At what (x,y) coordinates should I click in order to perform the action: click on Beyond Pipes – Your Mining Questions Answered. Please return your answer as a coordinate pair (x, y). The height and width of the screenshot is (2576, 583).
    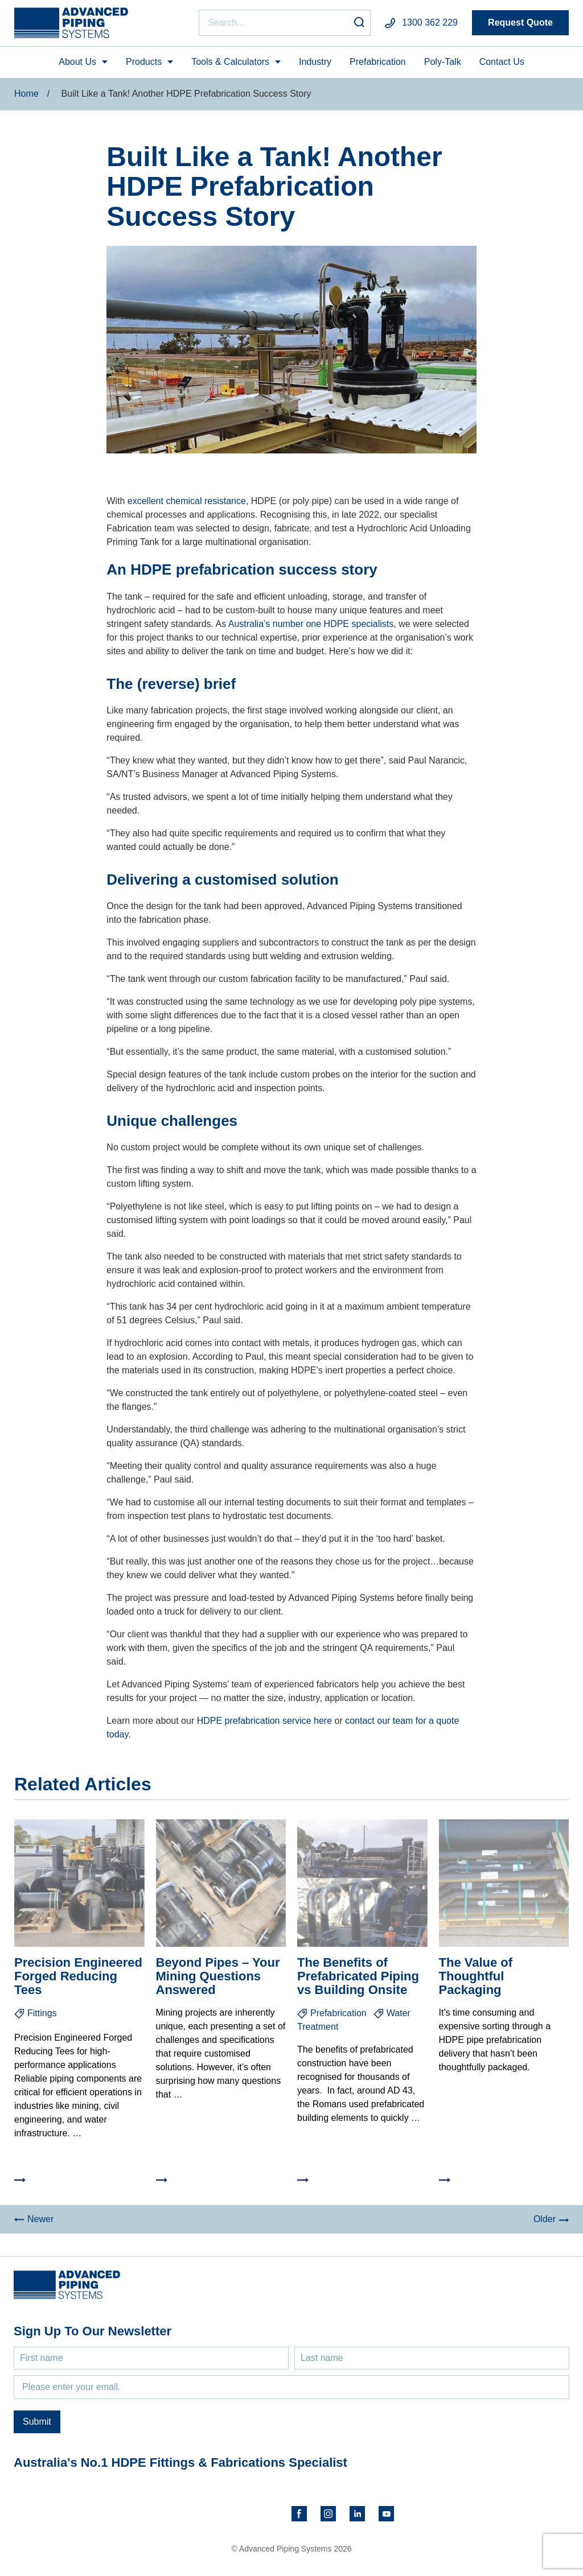
    Looking at the image, I should click on (218, 1976).